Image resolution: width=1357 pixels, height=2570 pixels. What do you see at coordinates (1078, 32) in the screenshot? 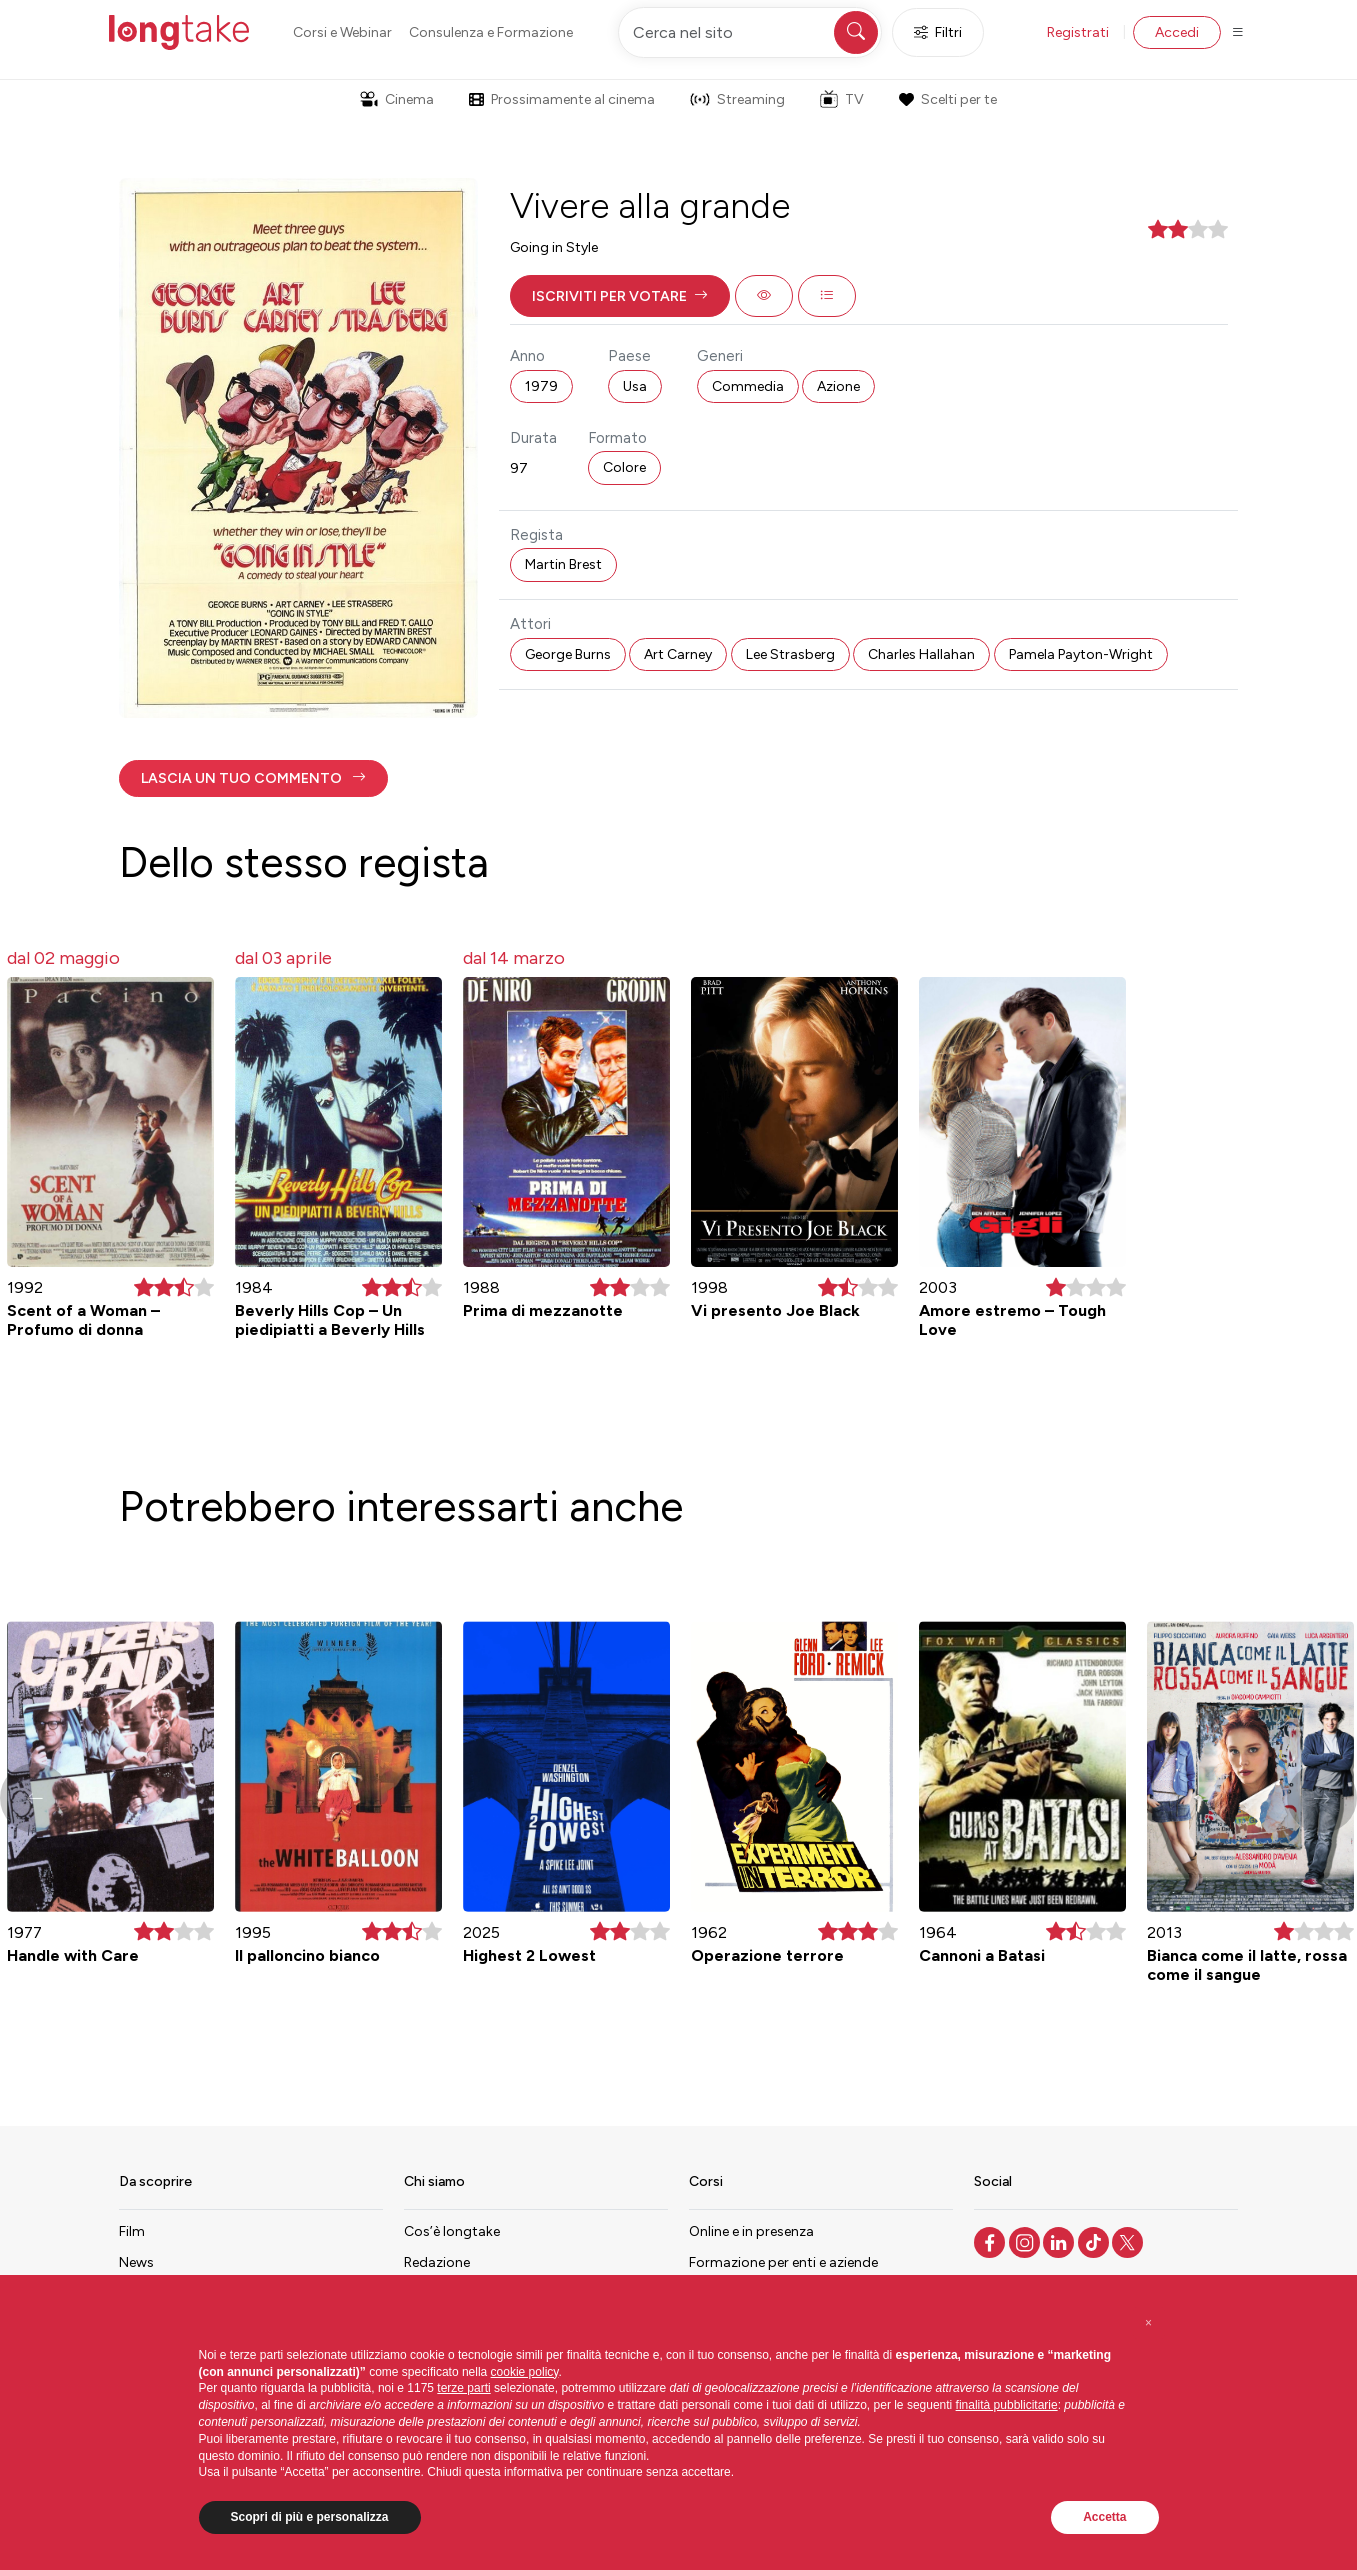
I see `Registrati [button]` at bounding box center [1078, 32].